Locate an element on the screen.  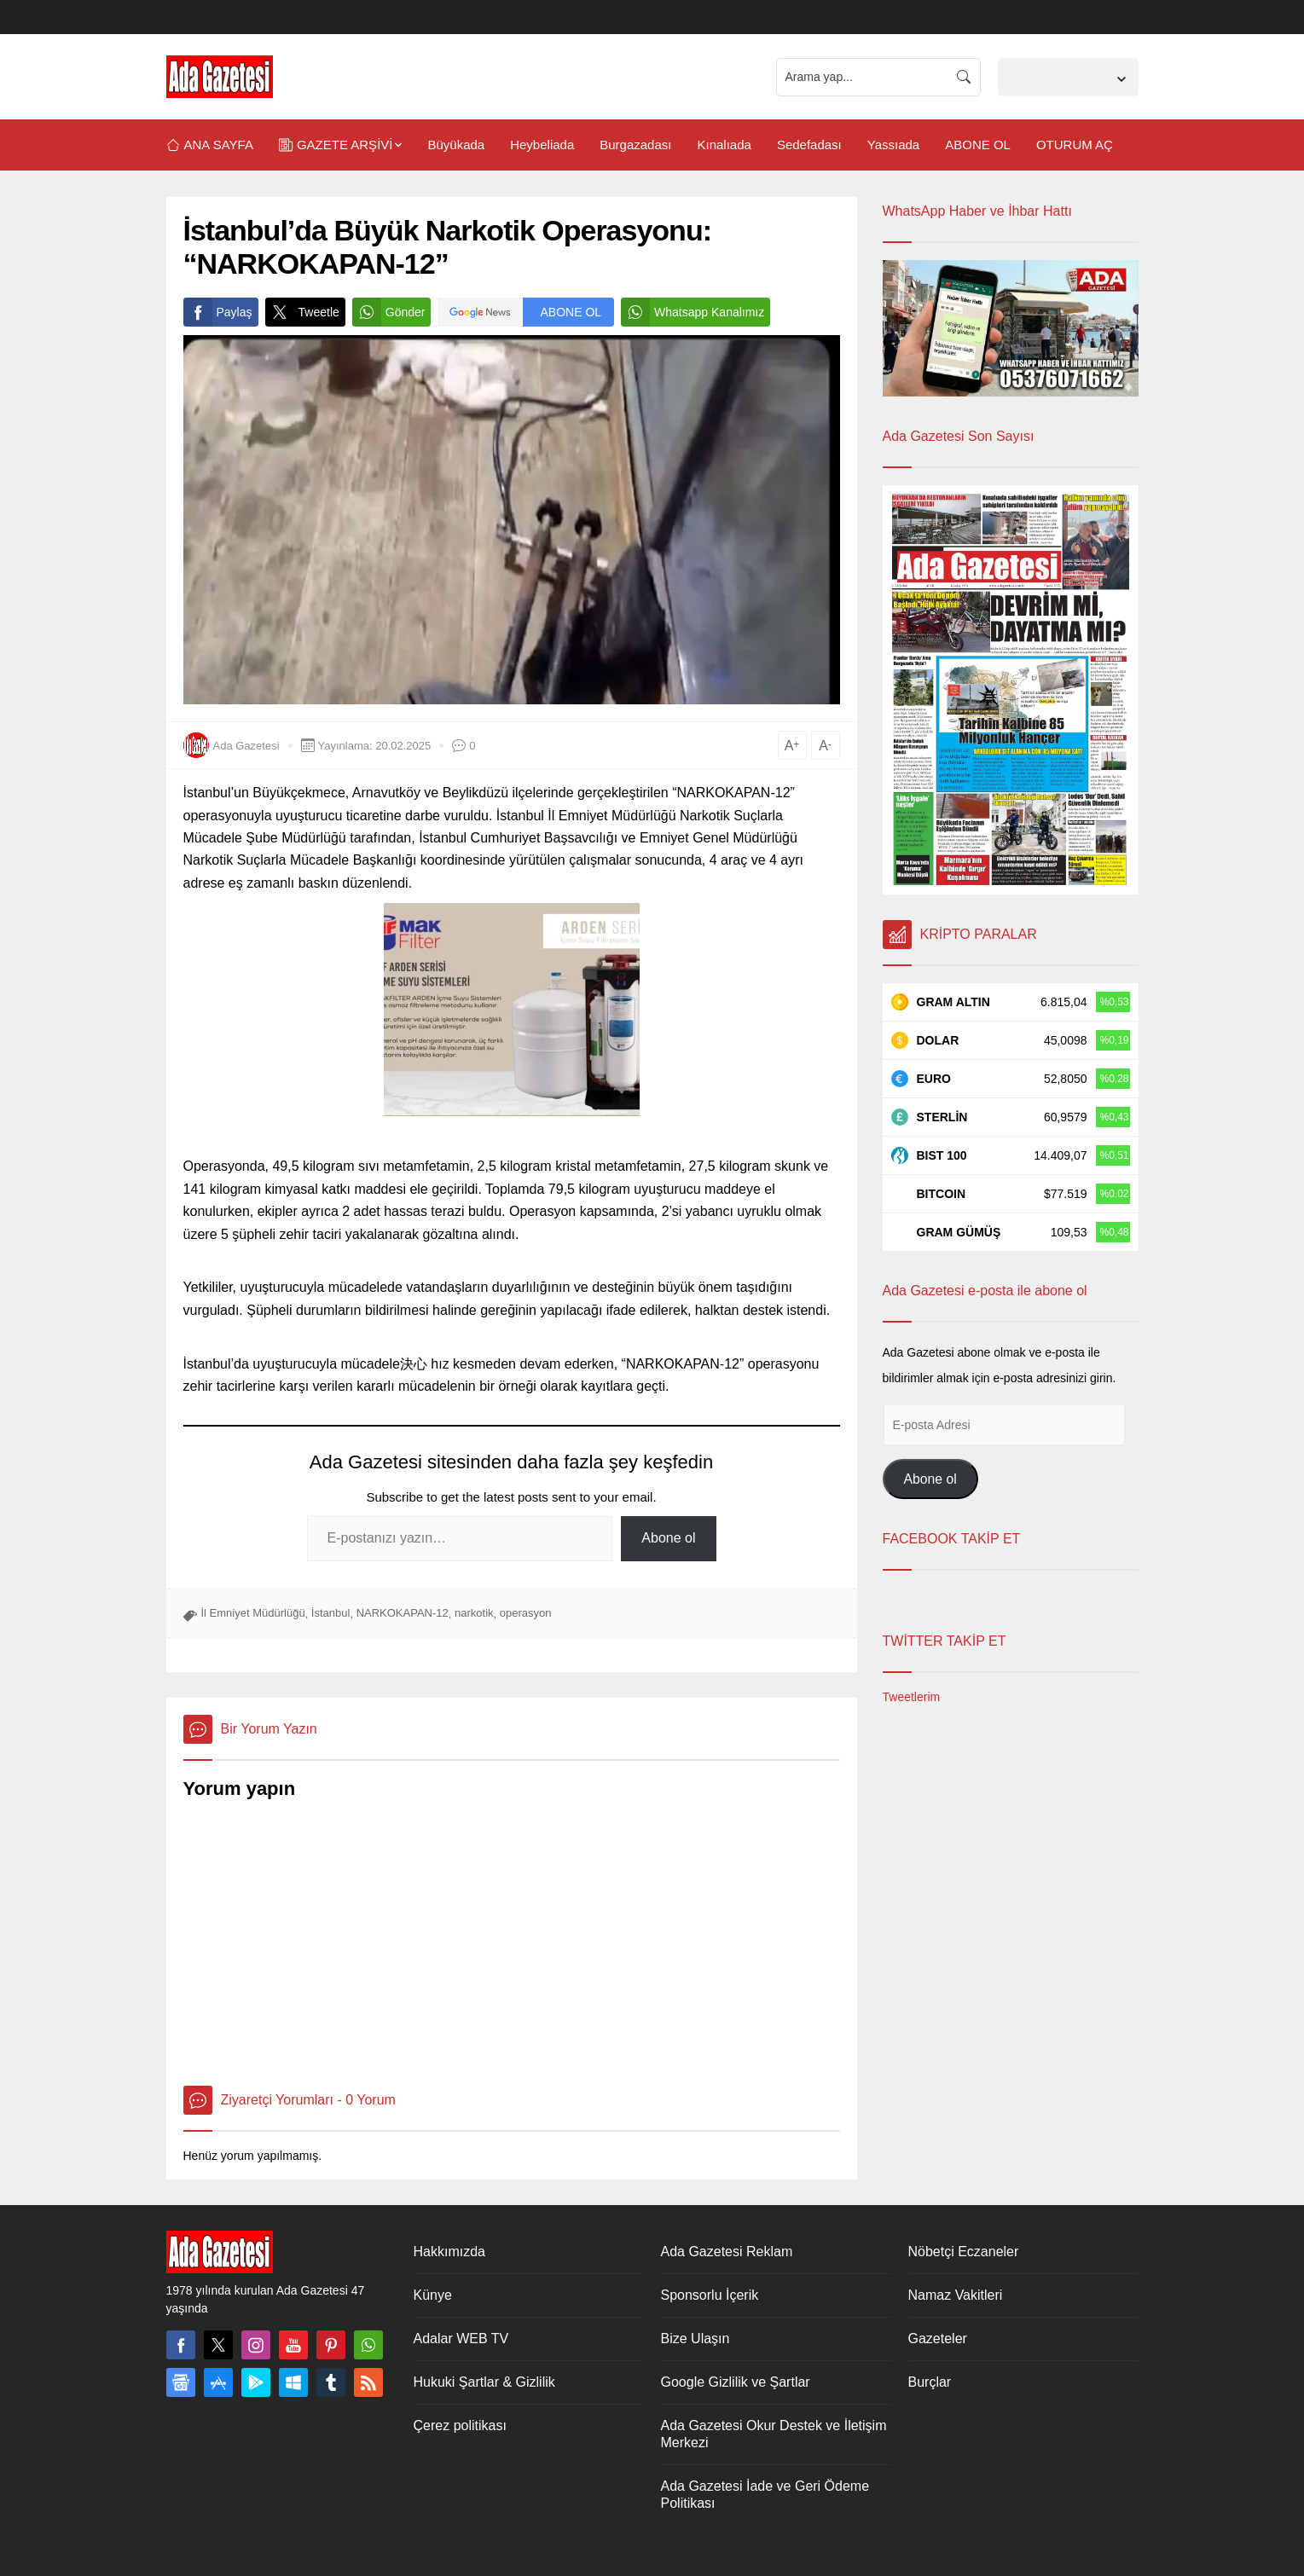
Paylaş is located at coordinates (217, 312).